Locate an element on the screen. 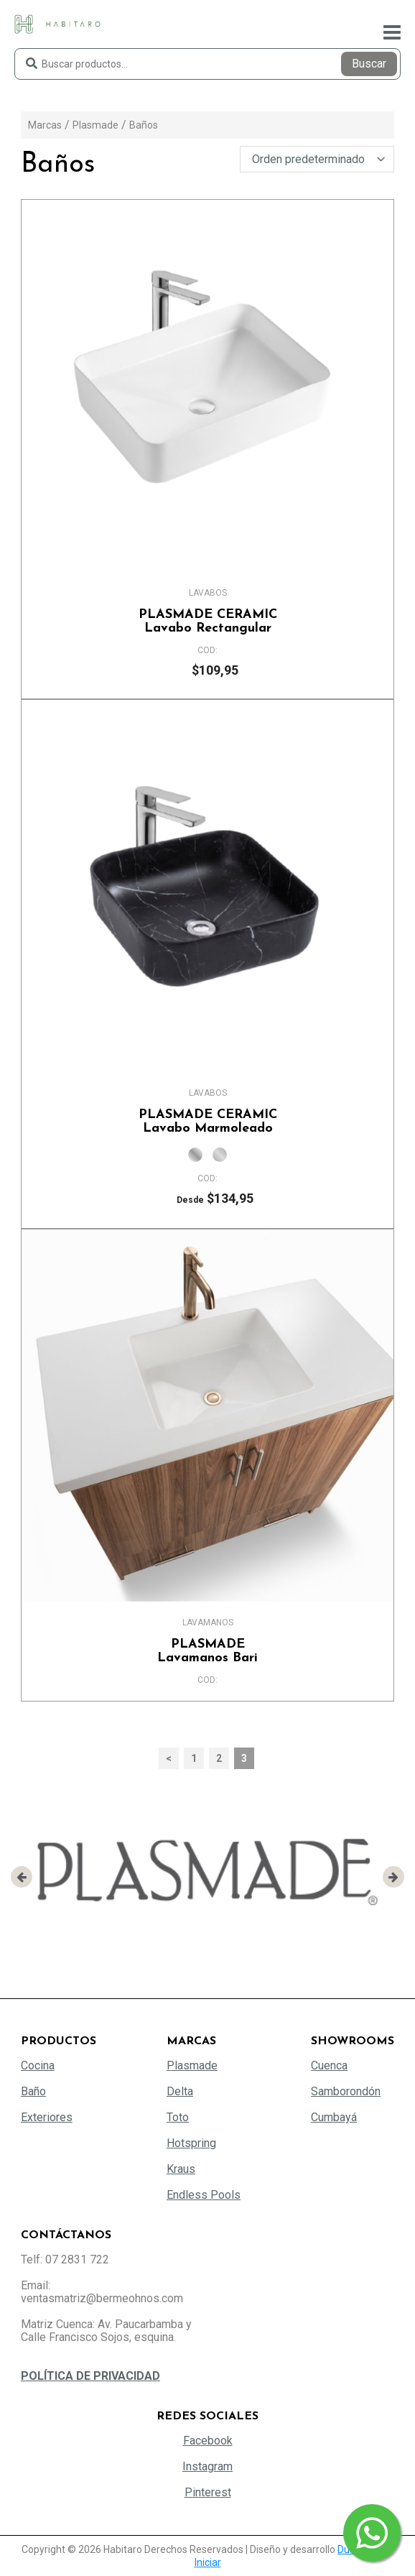 The width and height of the screenshot is (415, 2576). Cuenca is located at coordinates (329, 2065).